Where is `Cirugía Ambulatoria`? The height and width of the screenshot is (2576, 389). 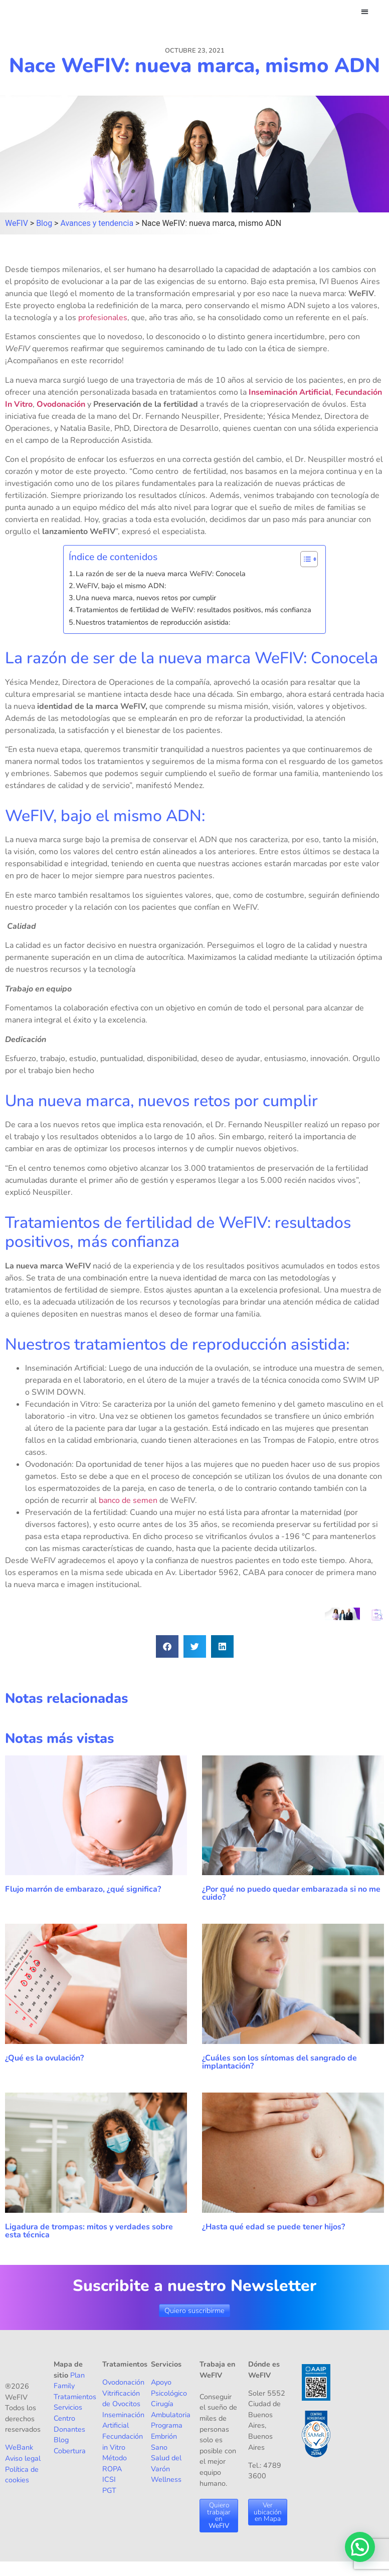
Cirugía Ambulatoria is located at coordinates (170, 2409).